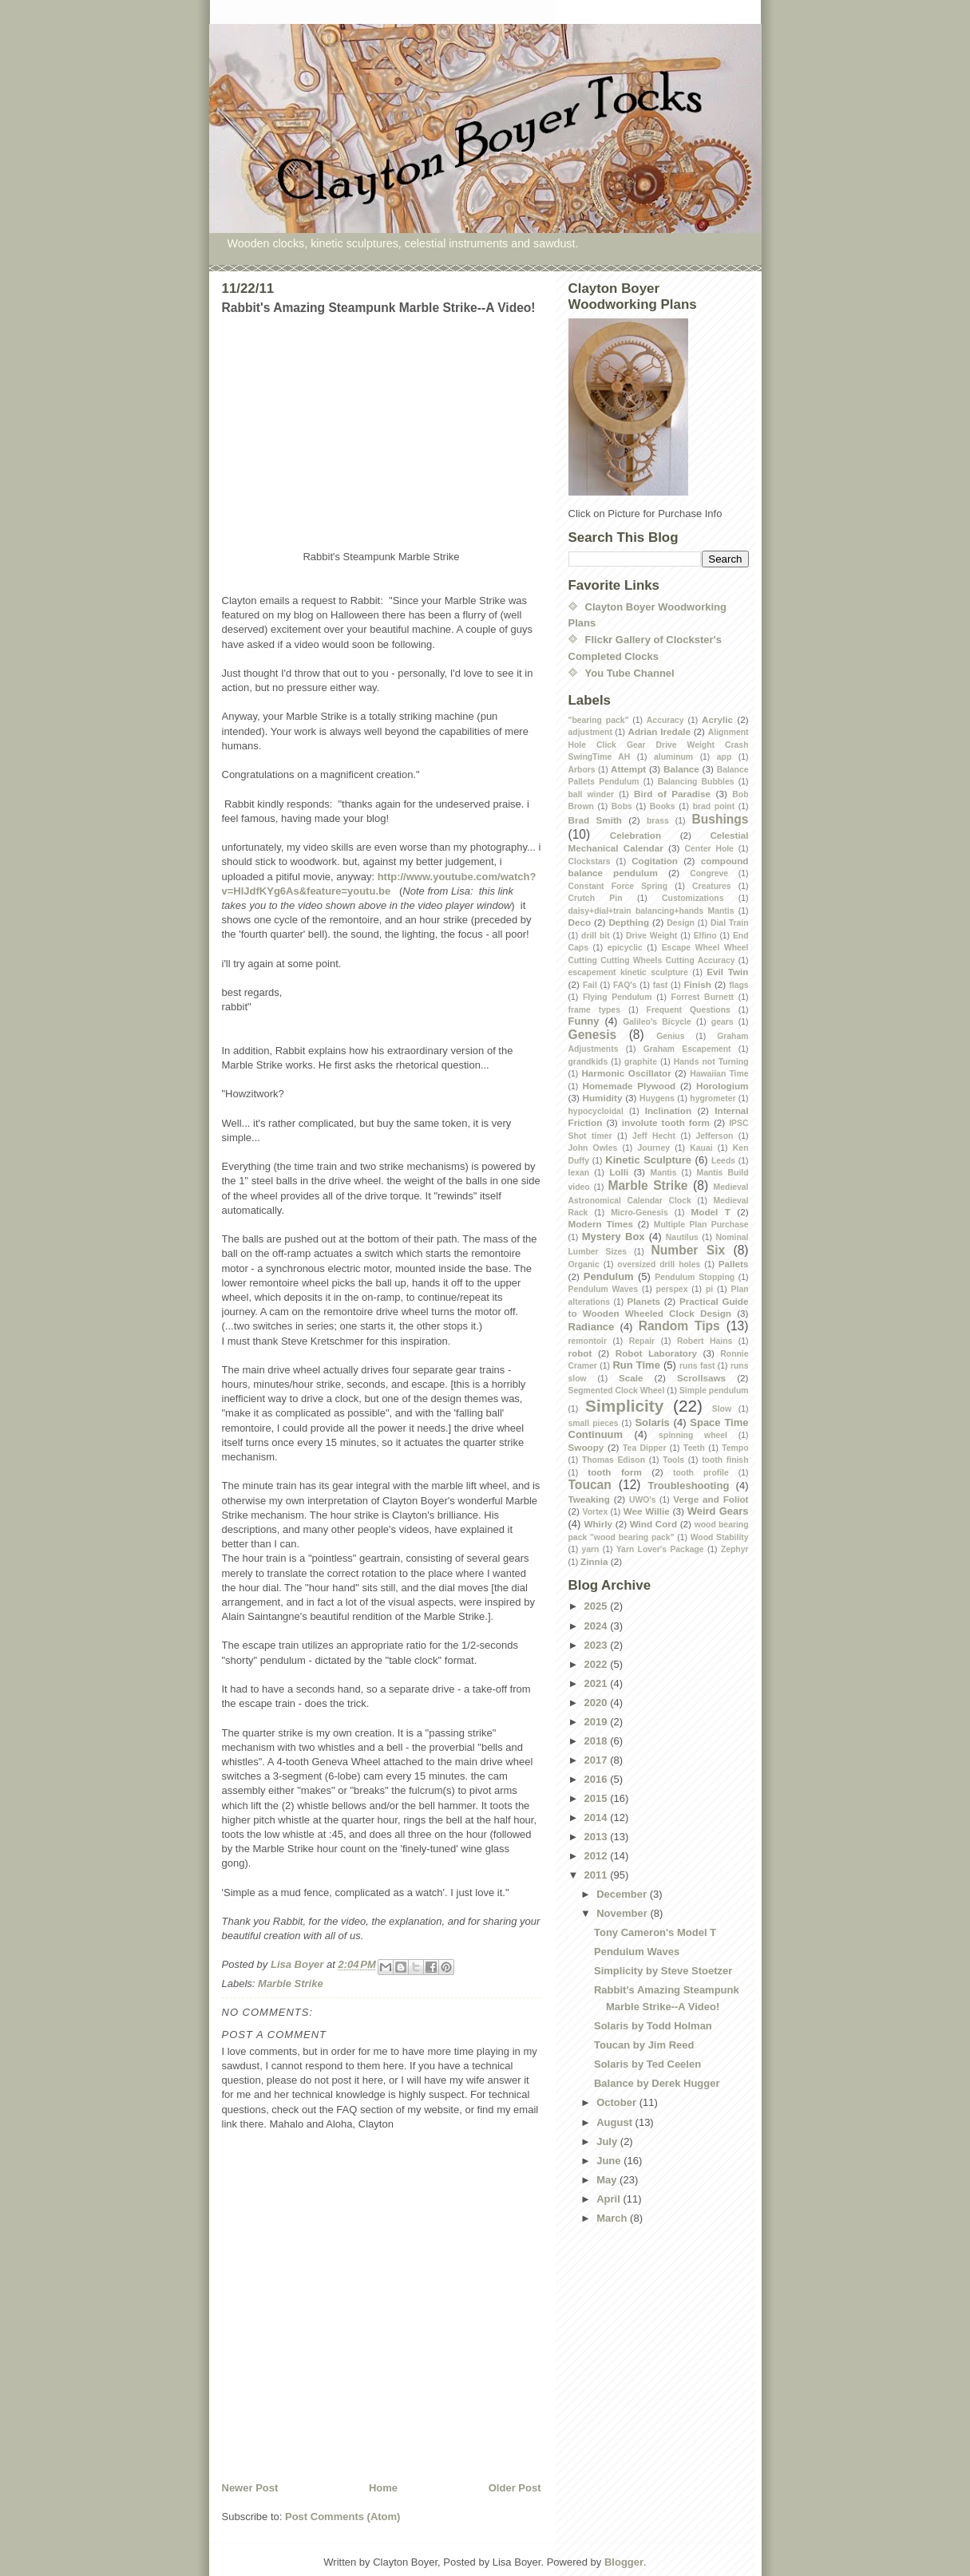 This screenshot has height=2576, width=970. What do you see at coordinates (694, 1448) in the screenshot?
I see `Teeth` at bounding box center [694, 1448].